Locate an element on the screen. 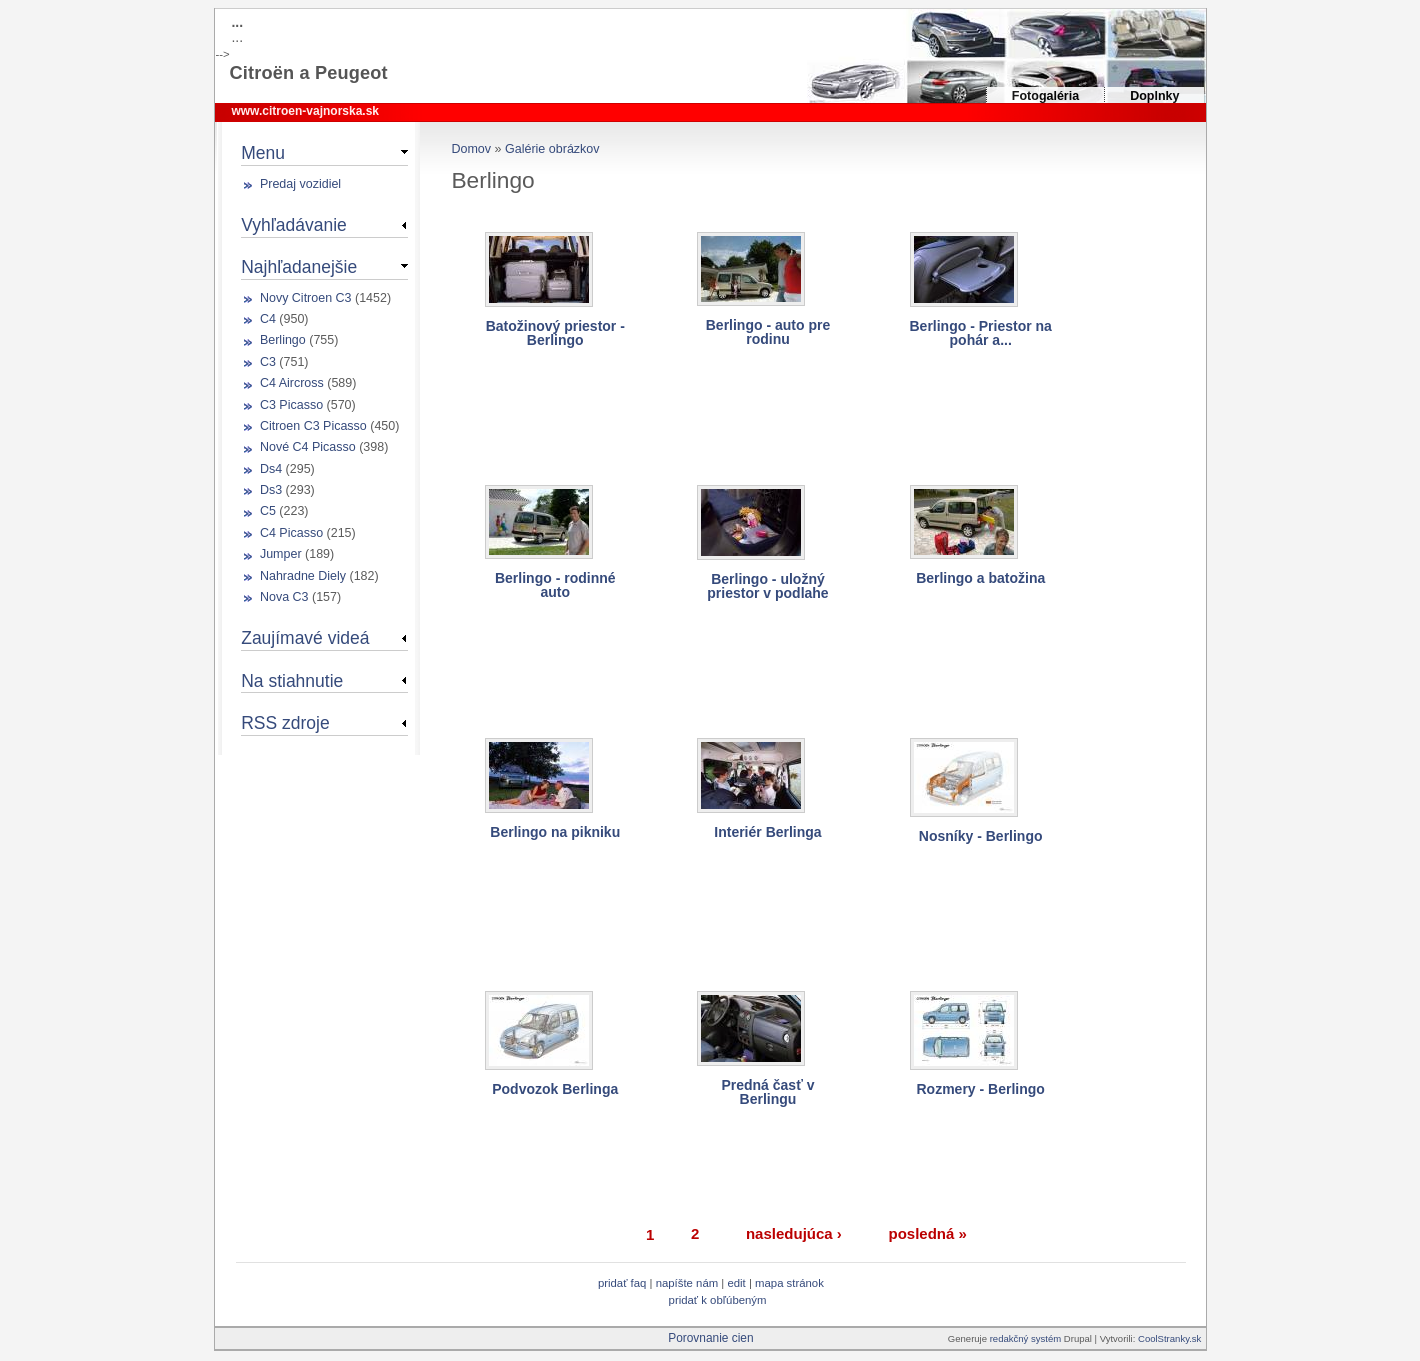 The height and width of the screenshot is (1361, 1420). RSS zdroje [link] is located at coordinates (285, 723).